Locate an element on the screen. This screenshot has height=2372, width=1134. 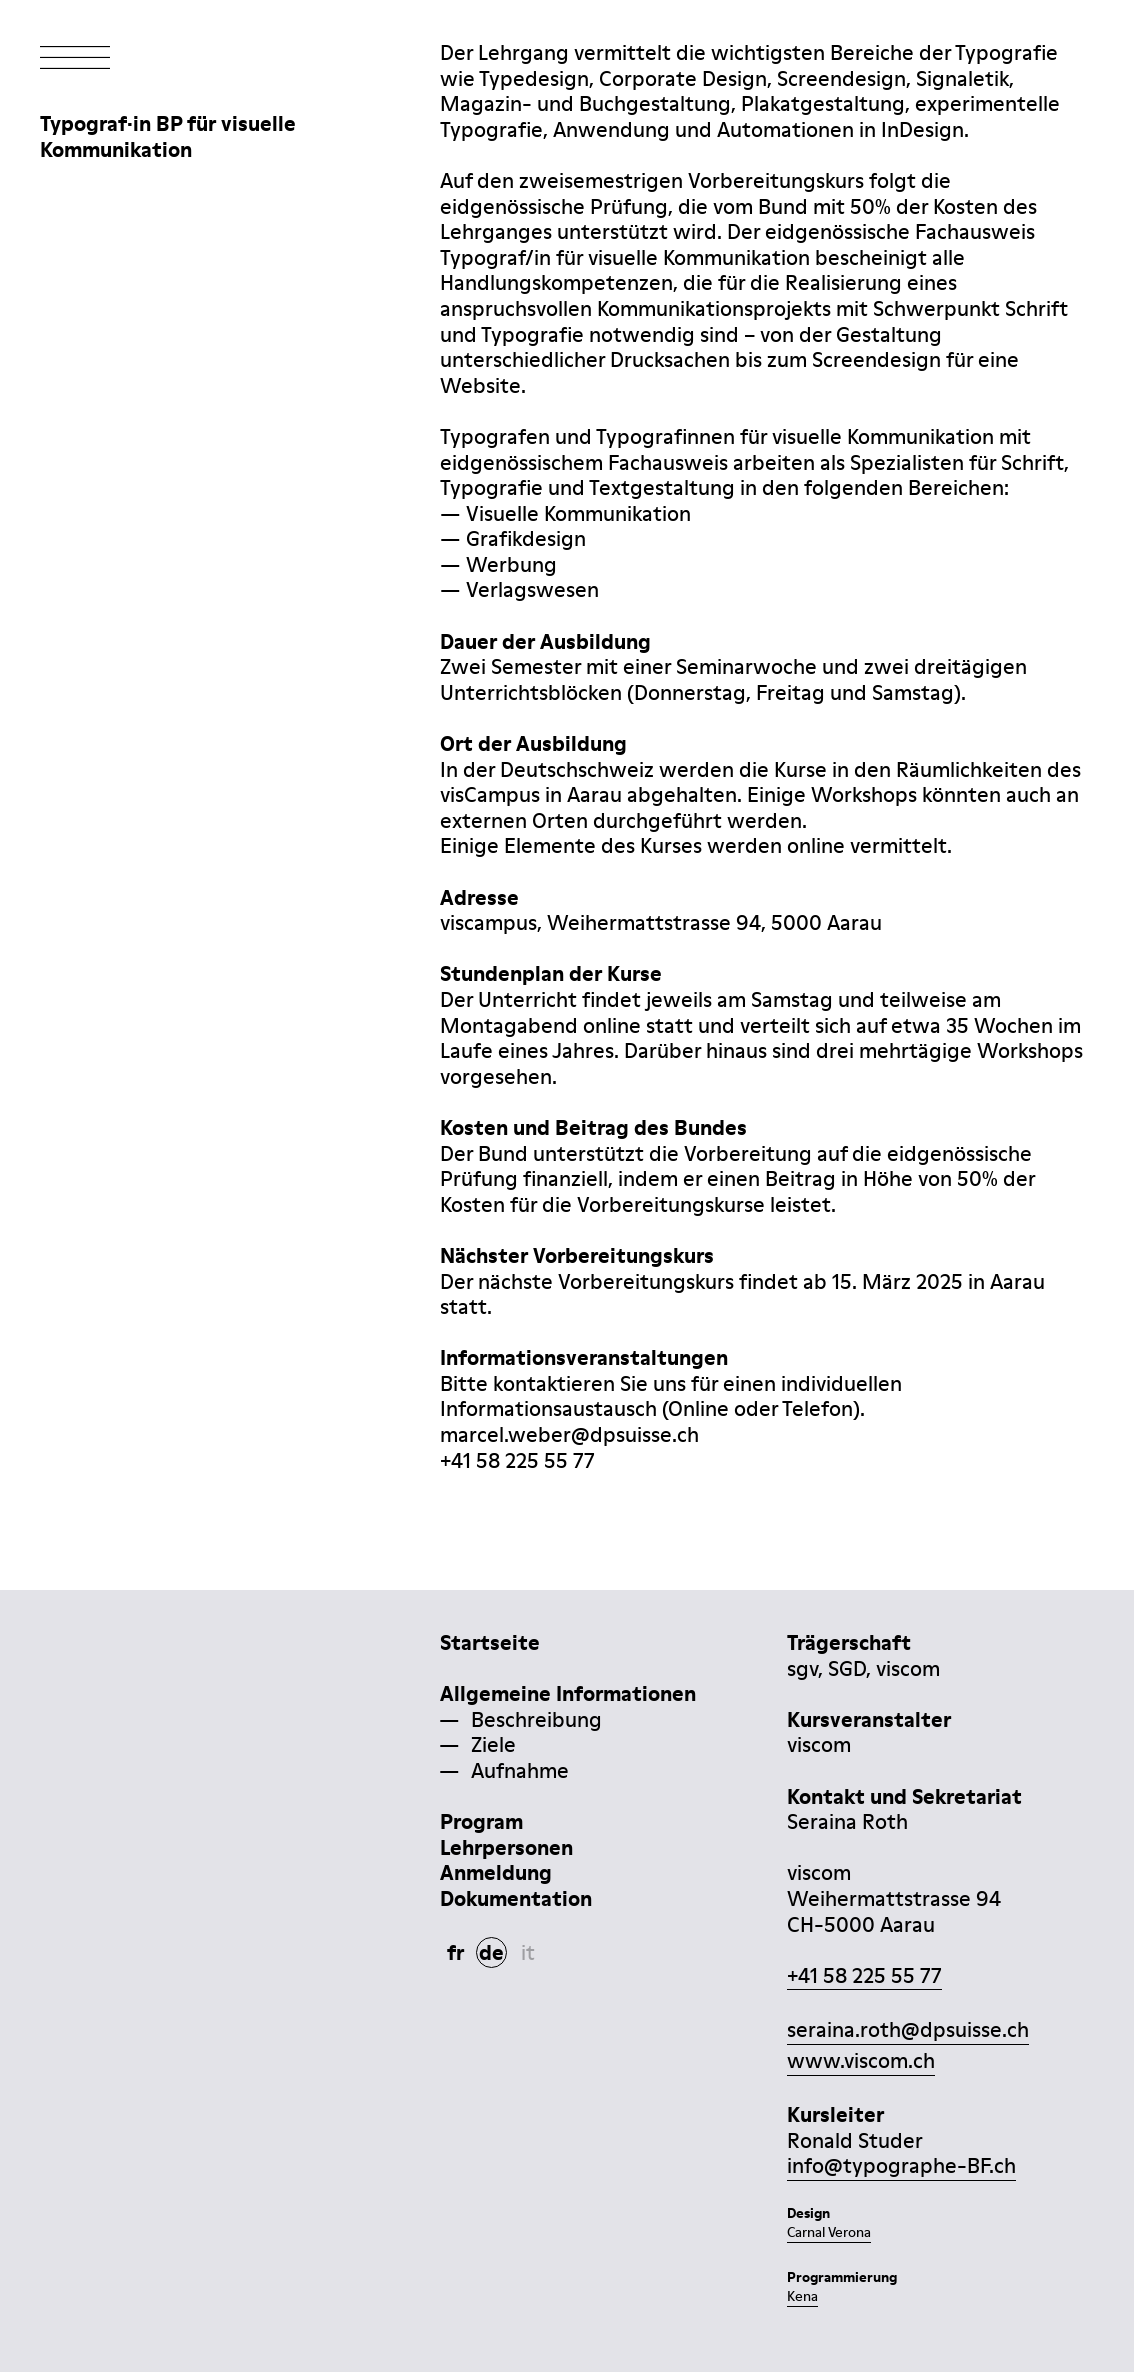
Lehrpersonen is located at coordinates (506, 1847).